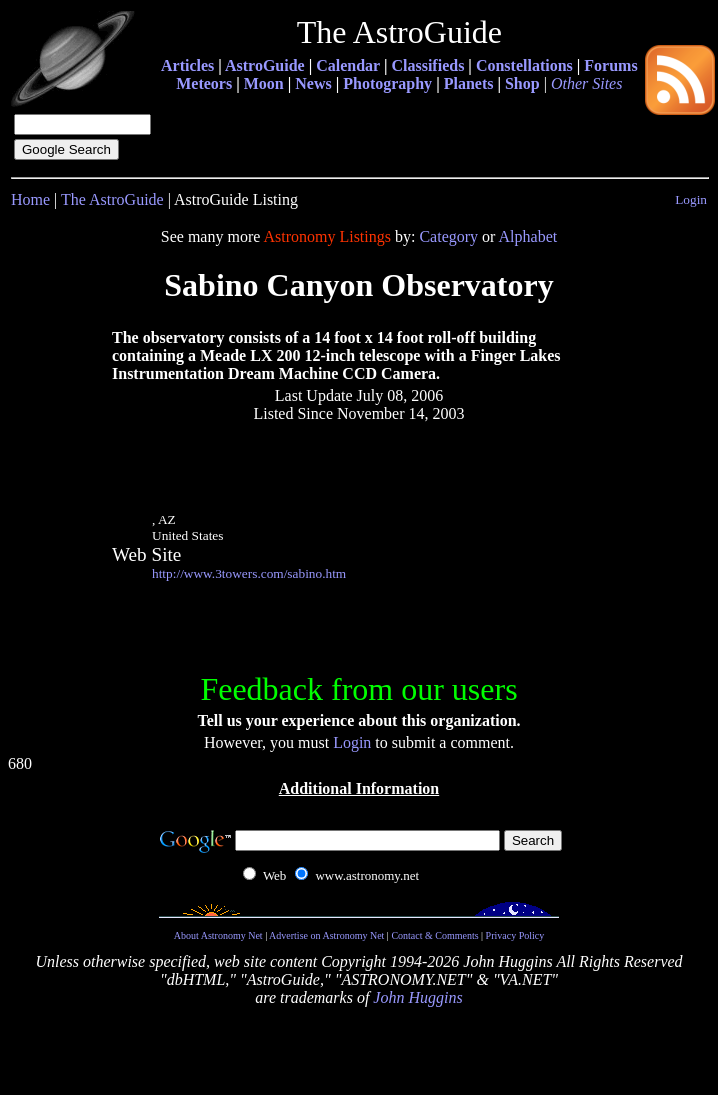  Describe the element at coordinates (218, 935) in the screenshot. I see `About Astronomy Net` at that location.